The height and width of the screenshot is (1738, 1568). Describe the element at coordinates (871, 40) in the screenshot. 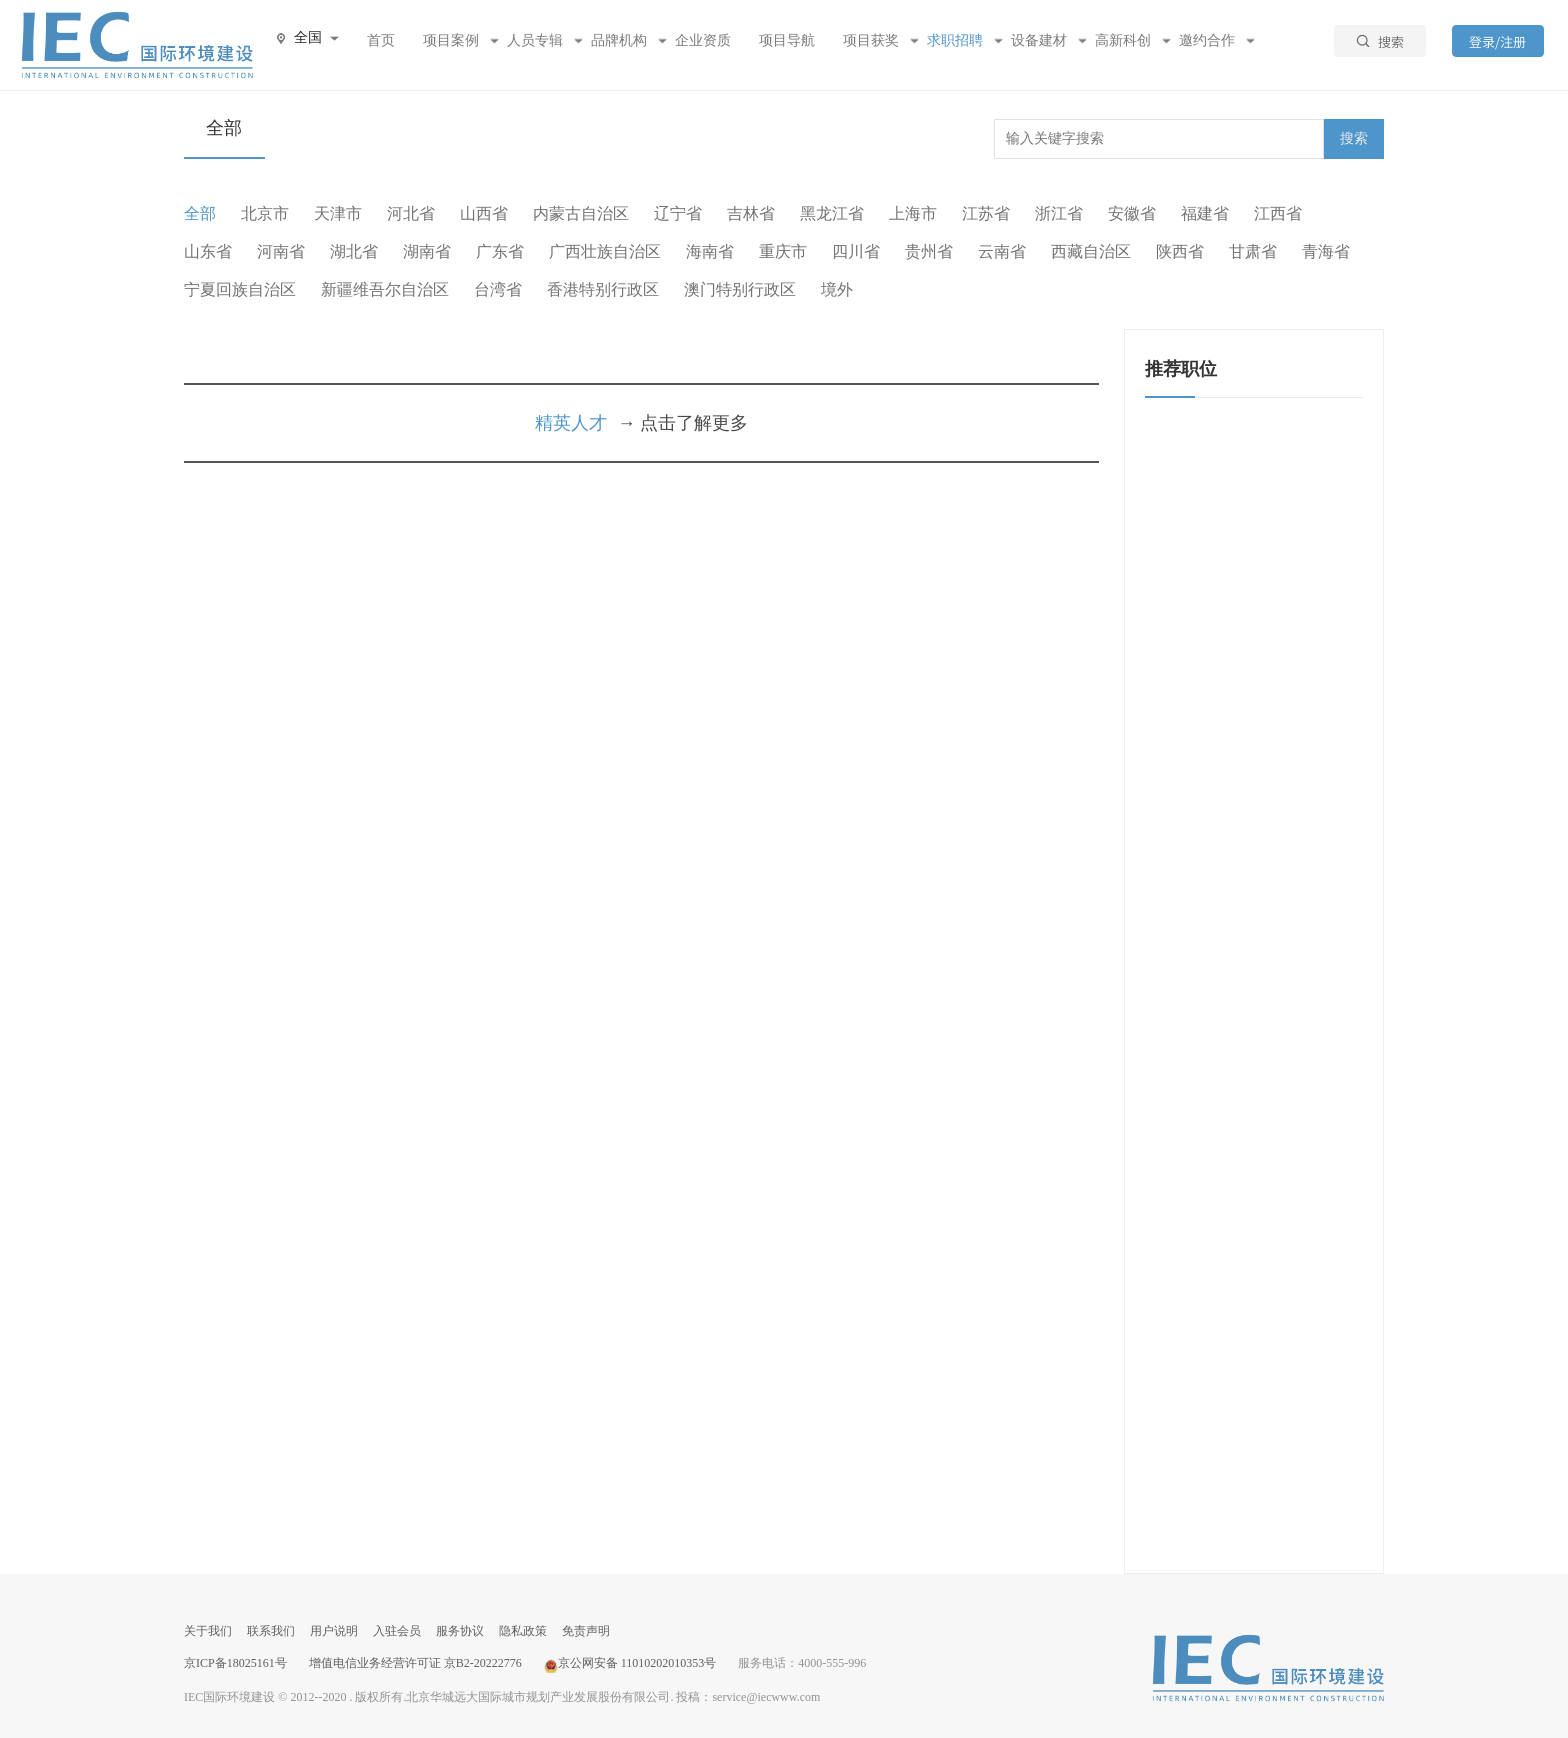

I see `项目获奖` at that location.